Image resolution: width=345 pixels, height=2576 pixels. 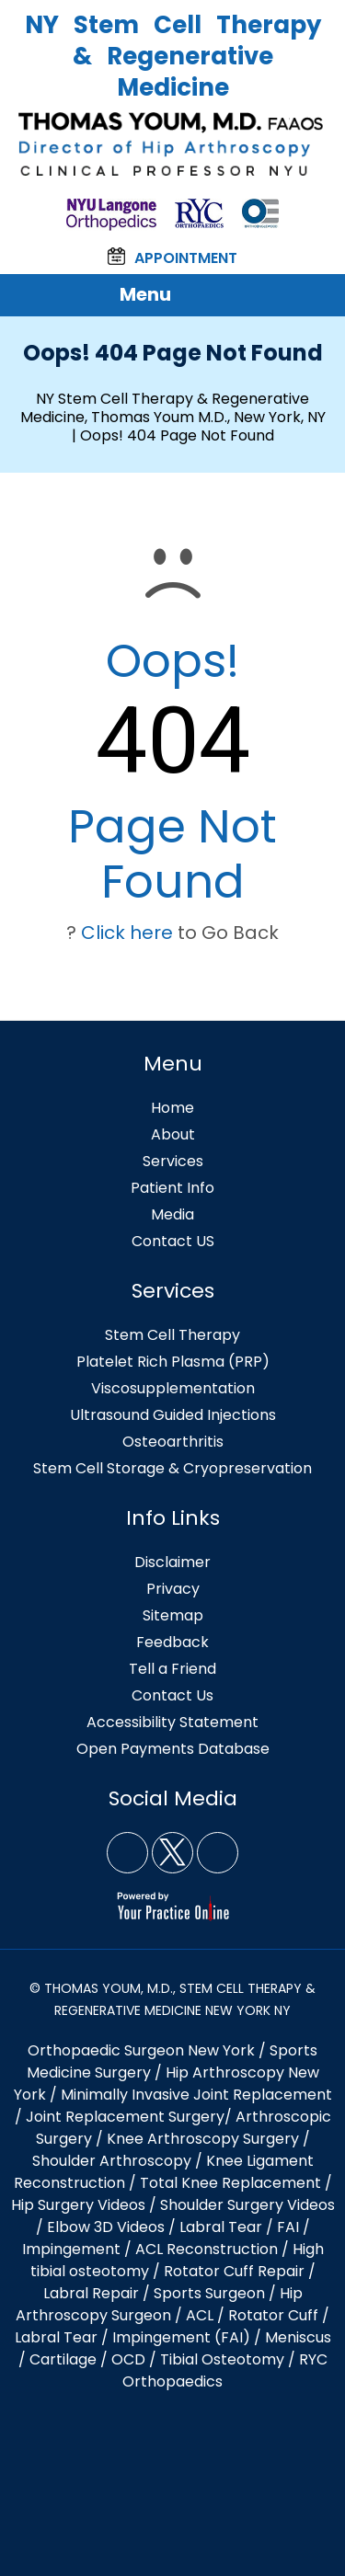 I want to click on Viscosupplementation, so click(x=173, y=1388).